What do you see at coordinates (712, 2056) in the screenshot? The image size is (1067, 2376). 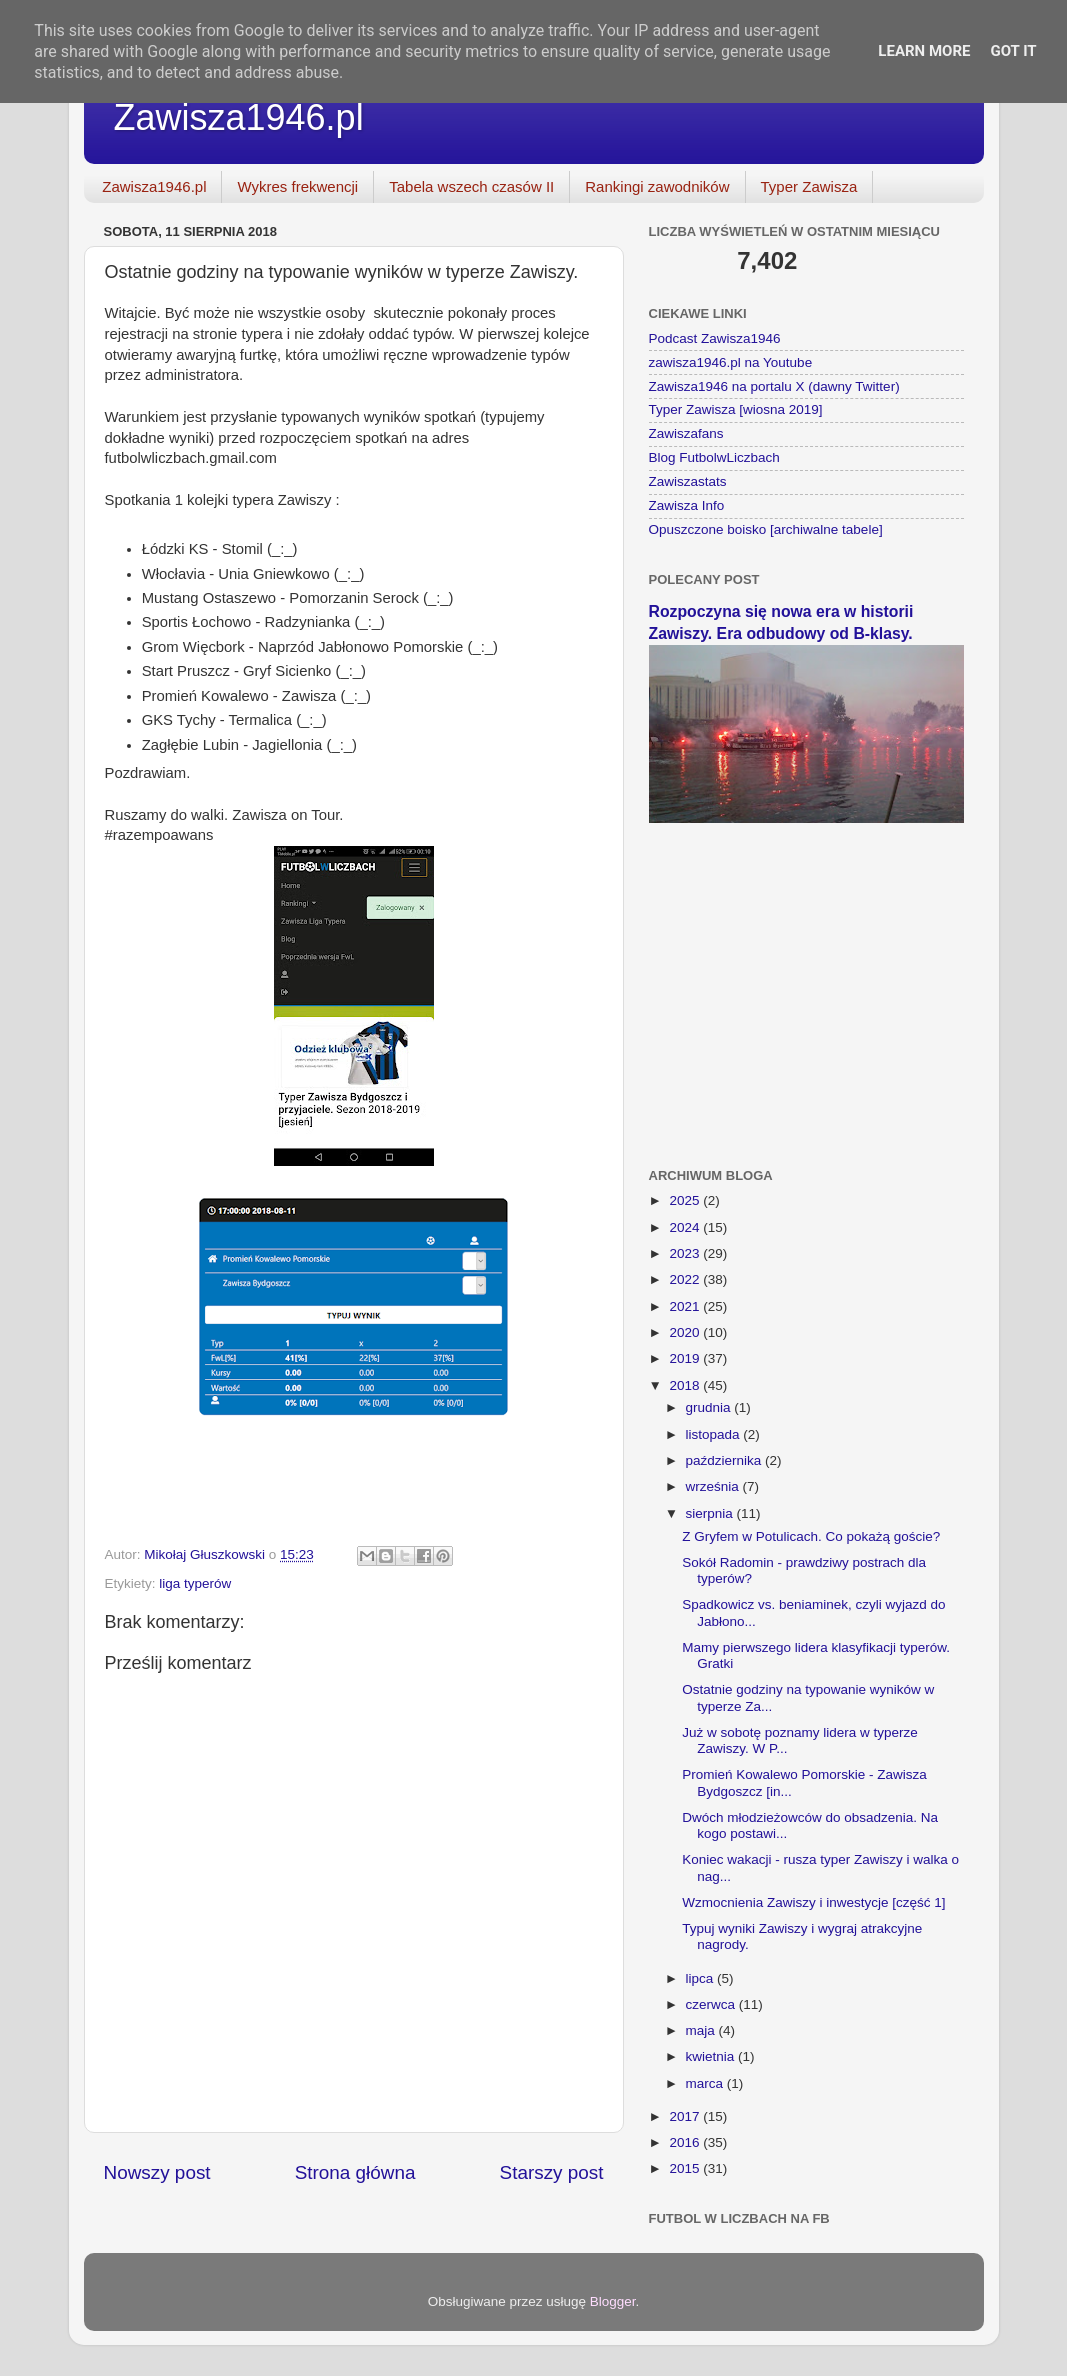 I see `kwietnia` at bounding box center [712, 2056].